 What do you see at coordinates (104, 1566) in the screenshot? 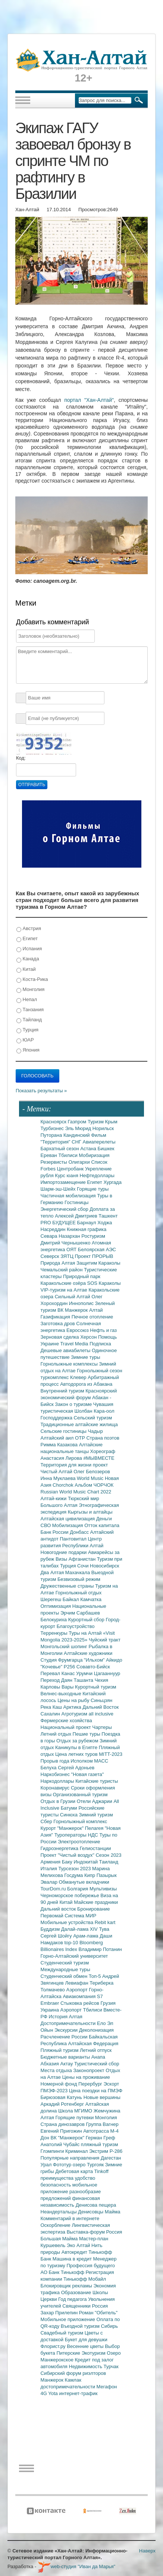
I see `Новосибирск` at bounding box center [104, 1566].